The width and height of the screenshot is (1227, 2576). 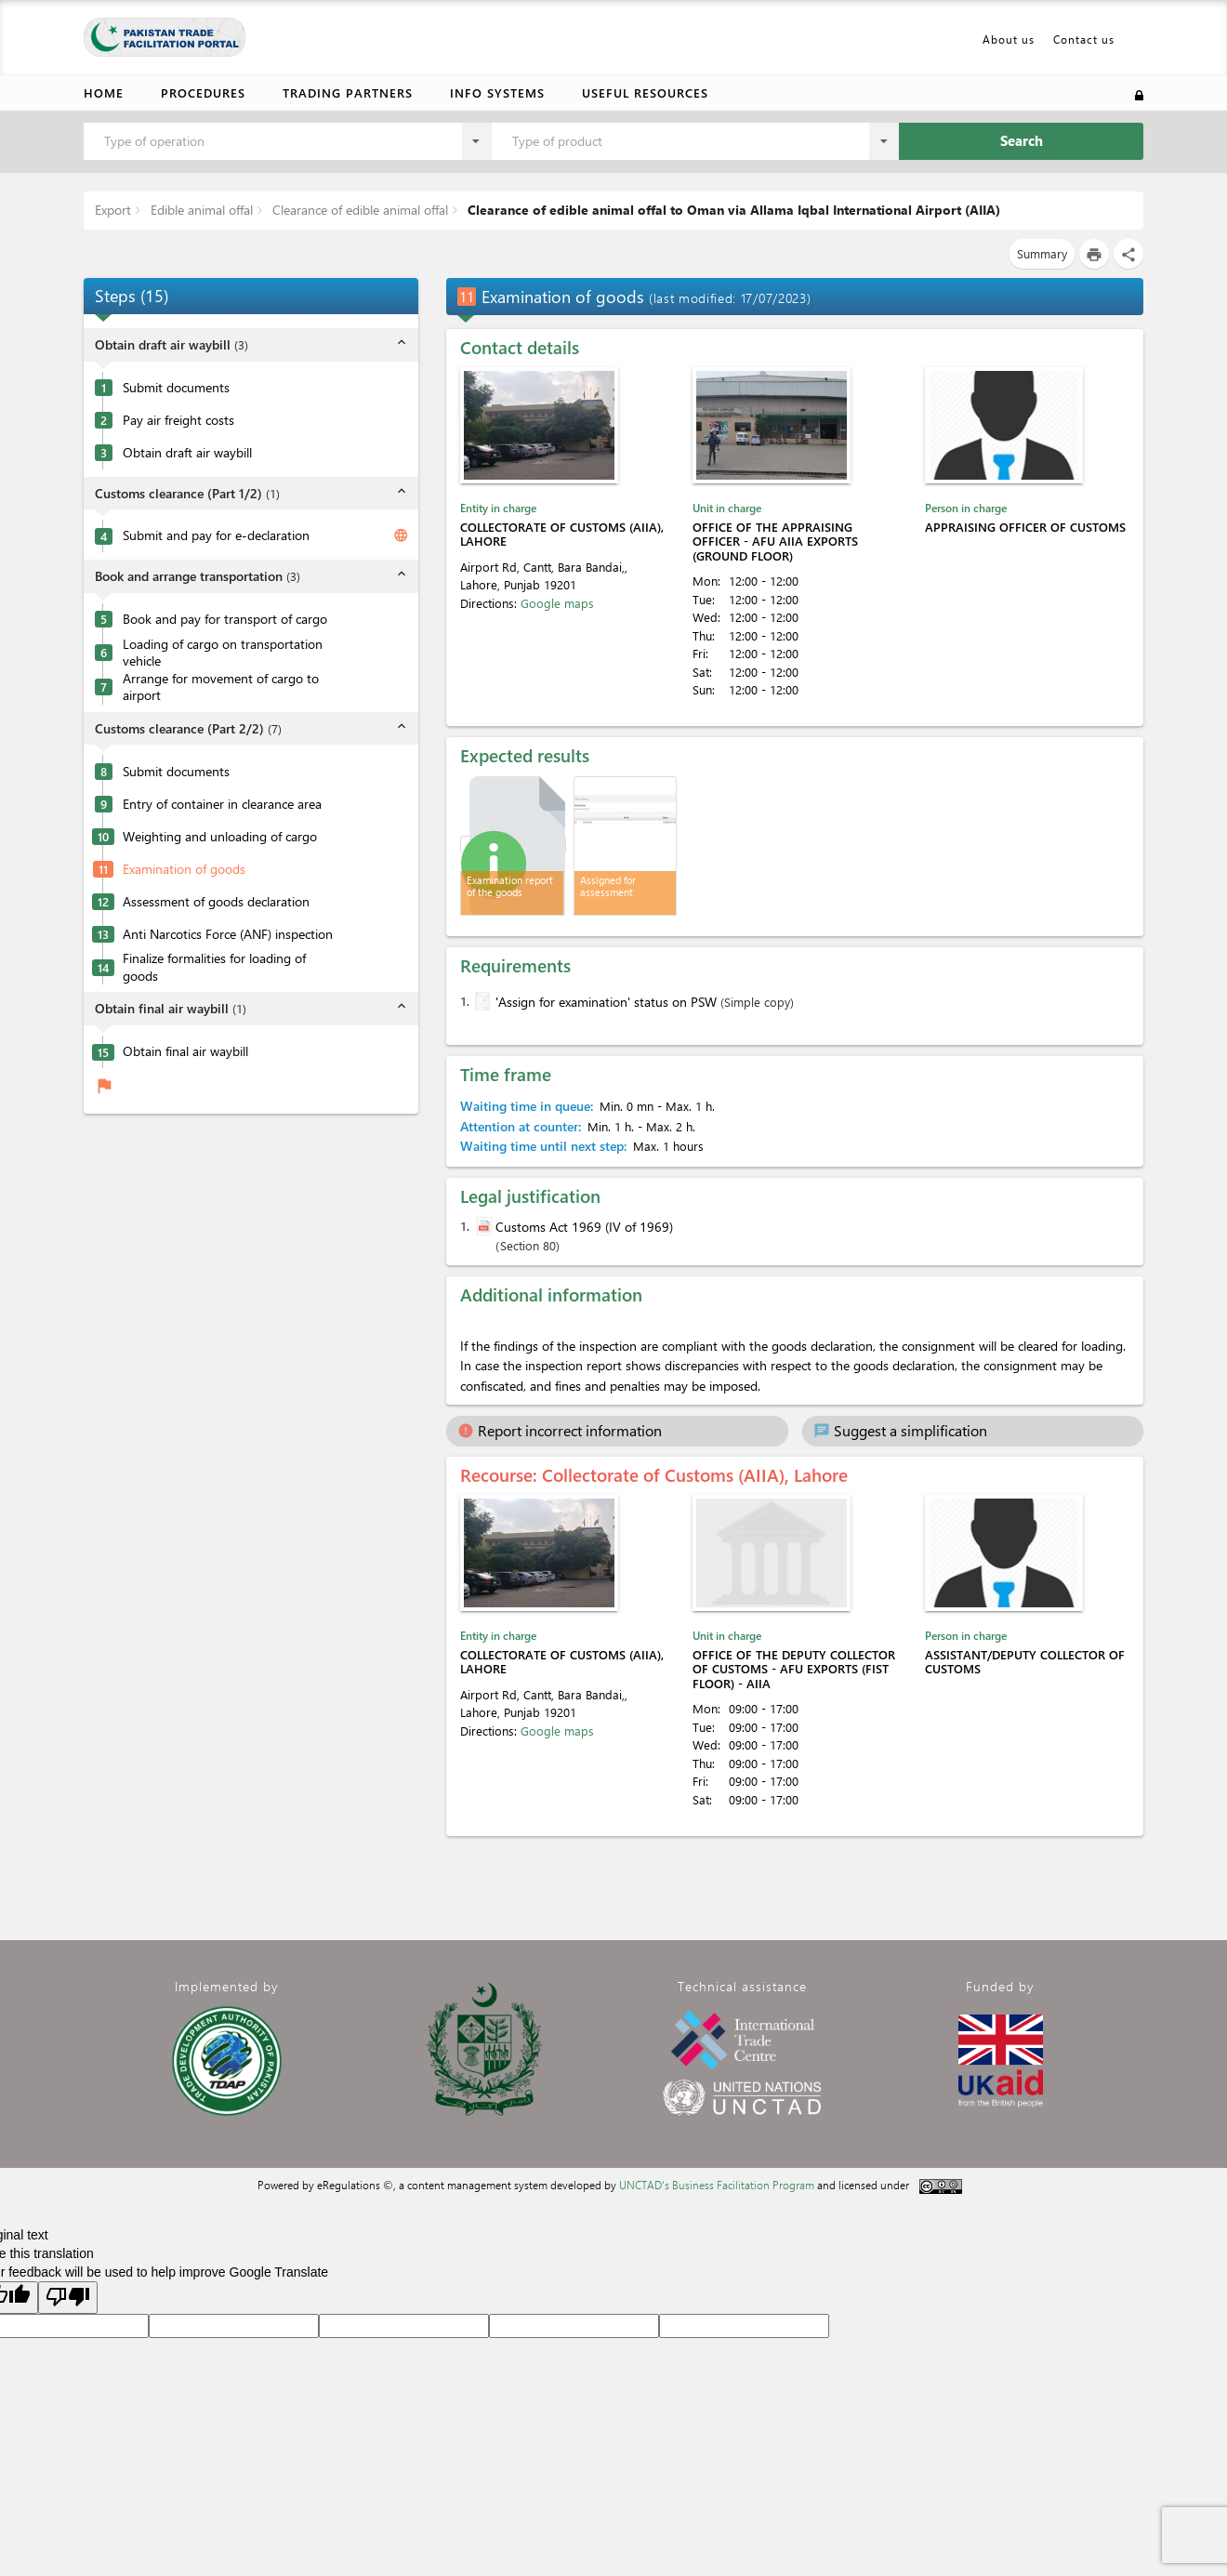 What do you see at coordinates (221, 687) in the screenshot?
I see `Arrange for movement of cargo to airport` at bounding box center [221, 687].